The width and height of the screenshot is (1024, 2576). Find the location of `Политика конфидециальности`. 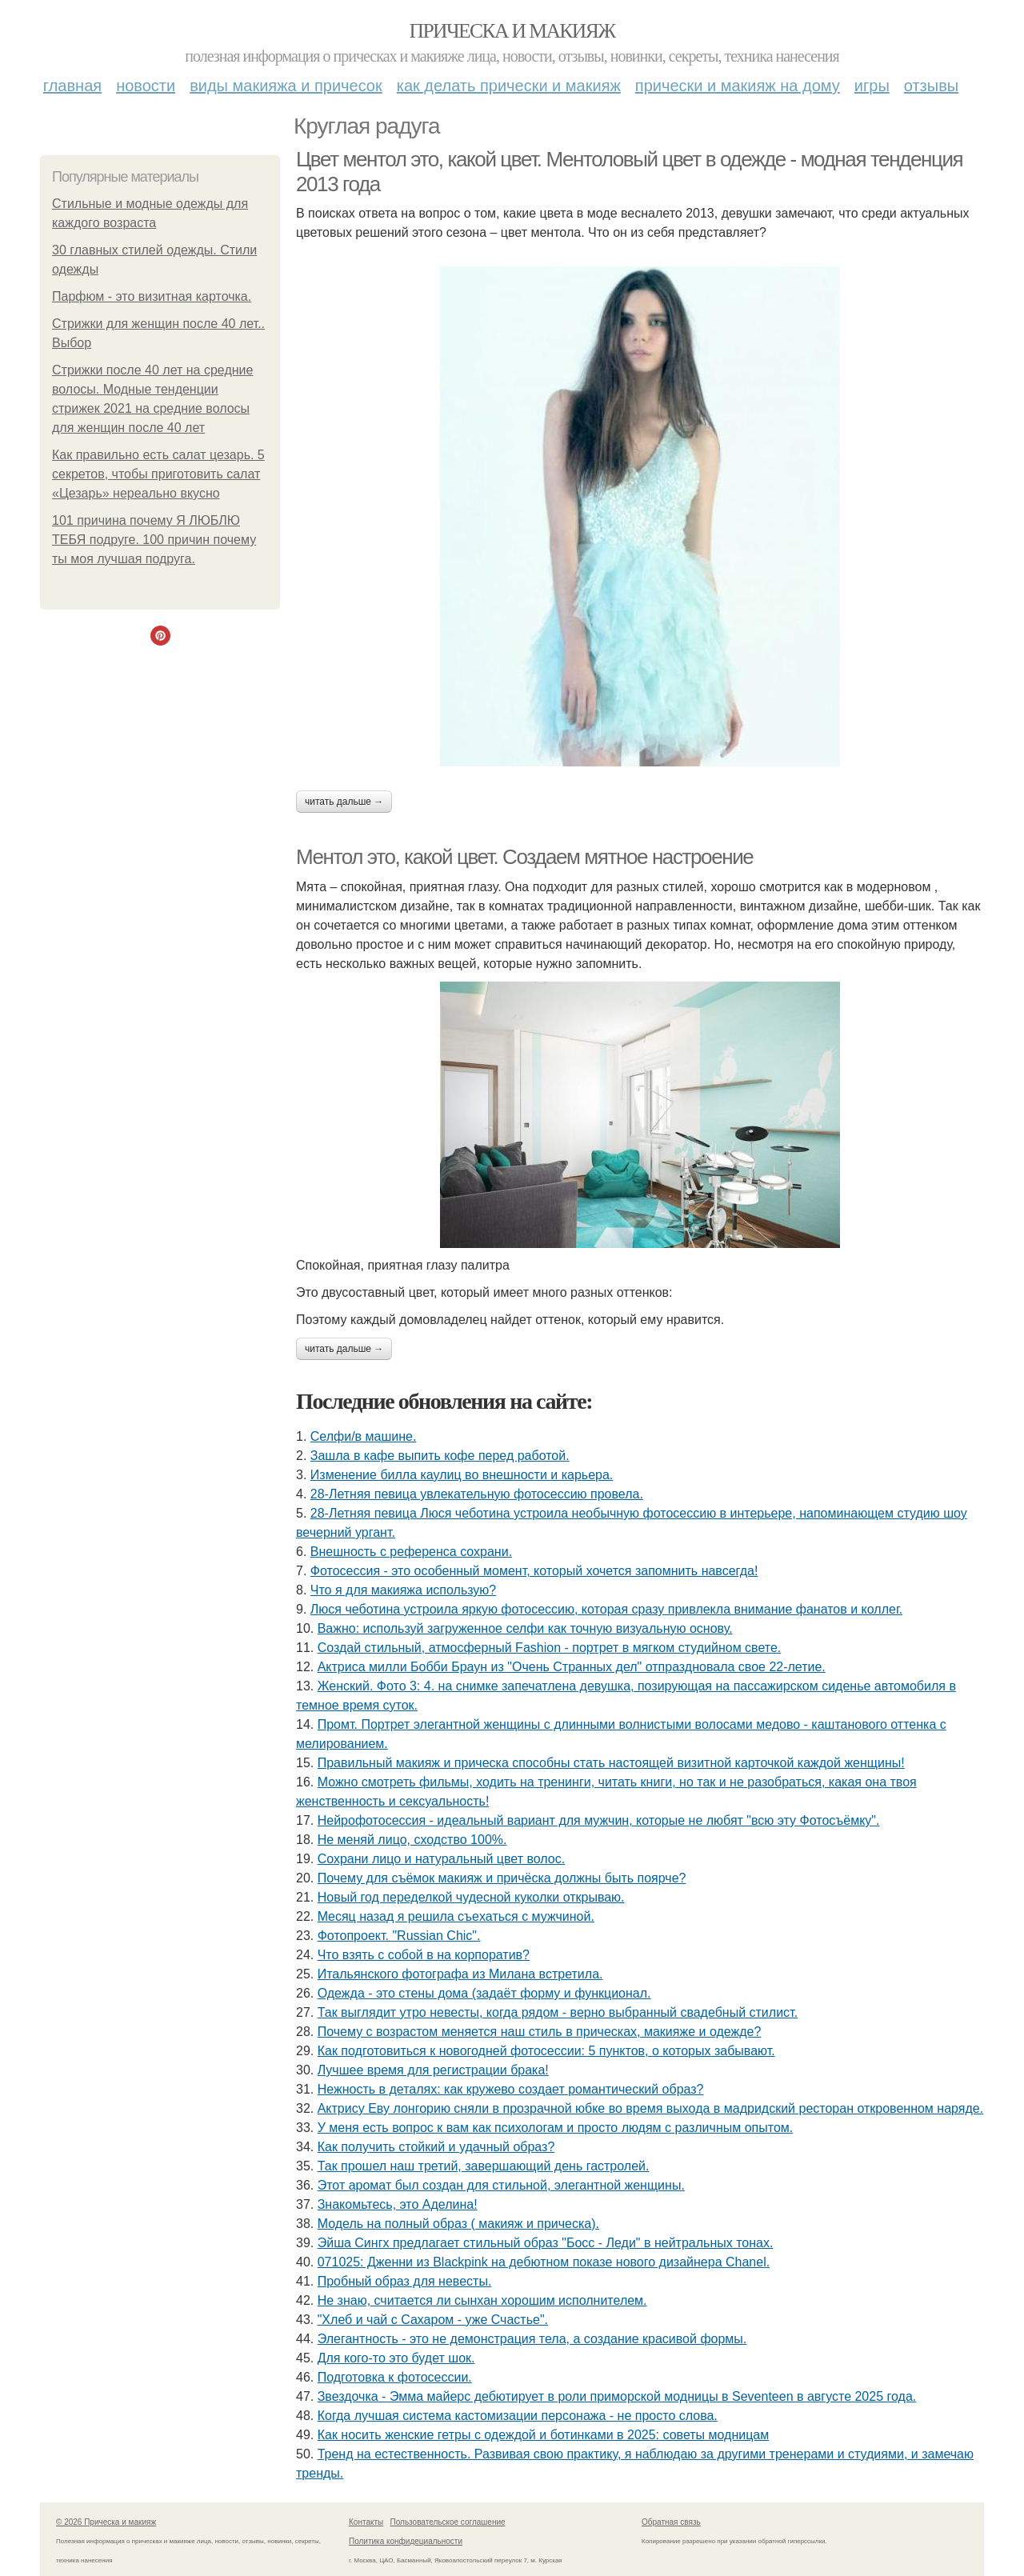

Политика конфидециальности is located at coordinates (405, 2541).